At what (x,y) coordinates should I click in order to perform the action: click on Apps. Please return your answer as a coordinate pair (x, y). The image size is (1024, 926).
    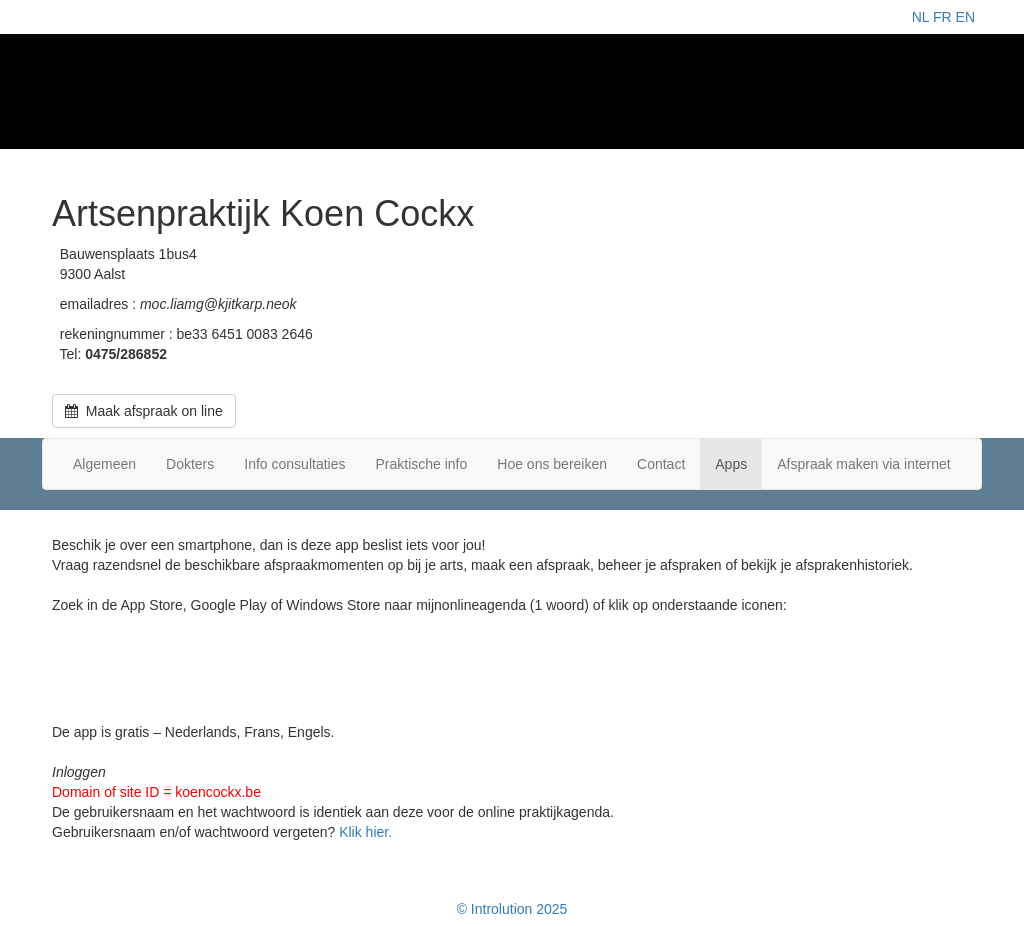
    Looking at the image, I should click on (731, 464).